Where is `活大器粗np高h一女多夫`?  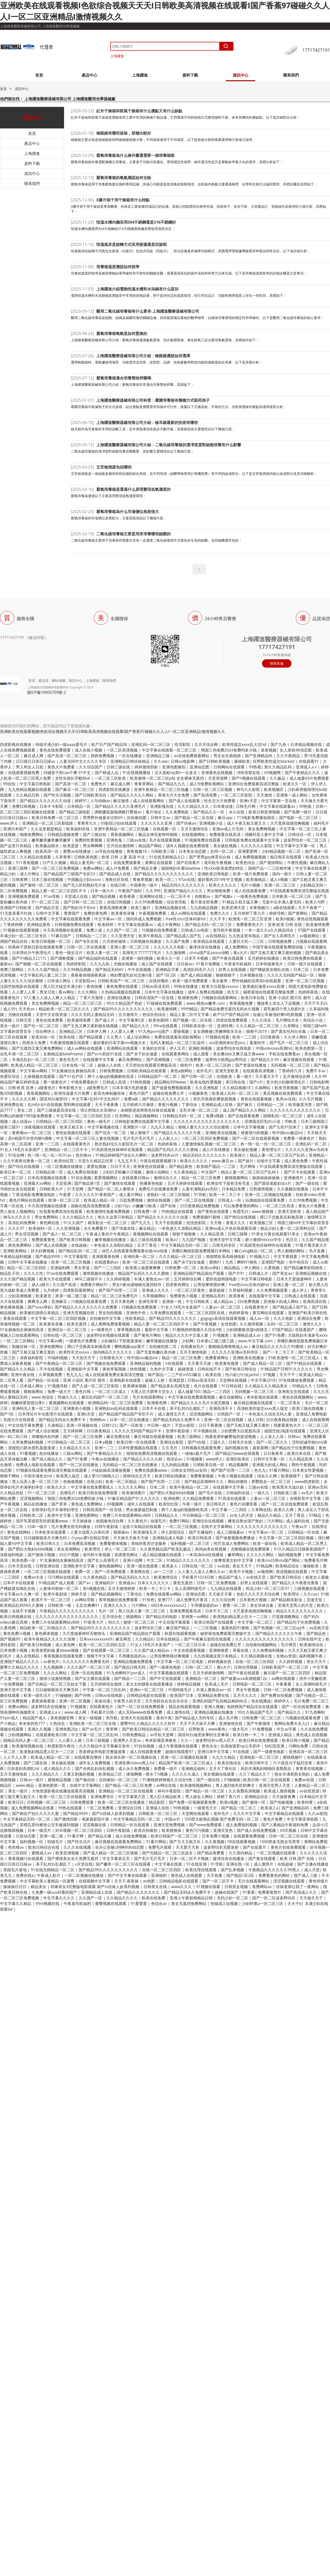 活大器粗np高h一女多夫 is located at coordinates (176, 772).